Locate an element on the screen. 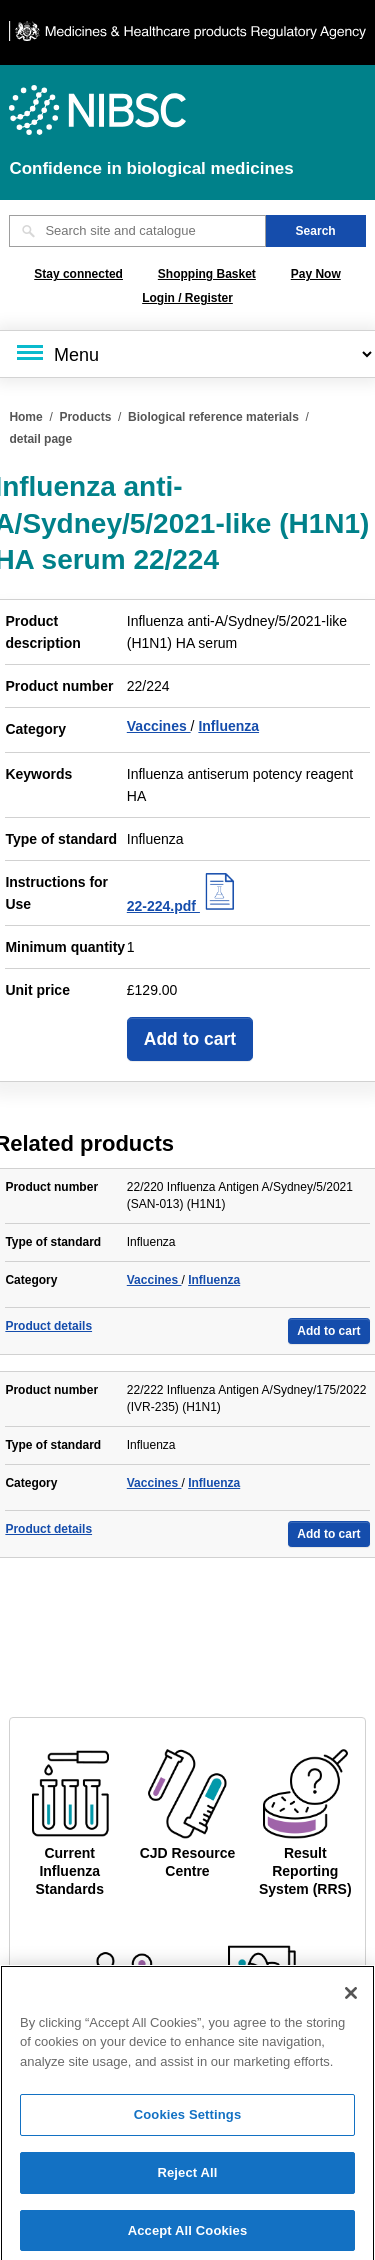  22-224.pdf is located at coordinates (183, 906).